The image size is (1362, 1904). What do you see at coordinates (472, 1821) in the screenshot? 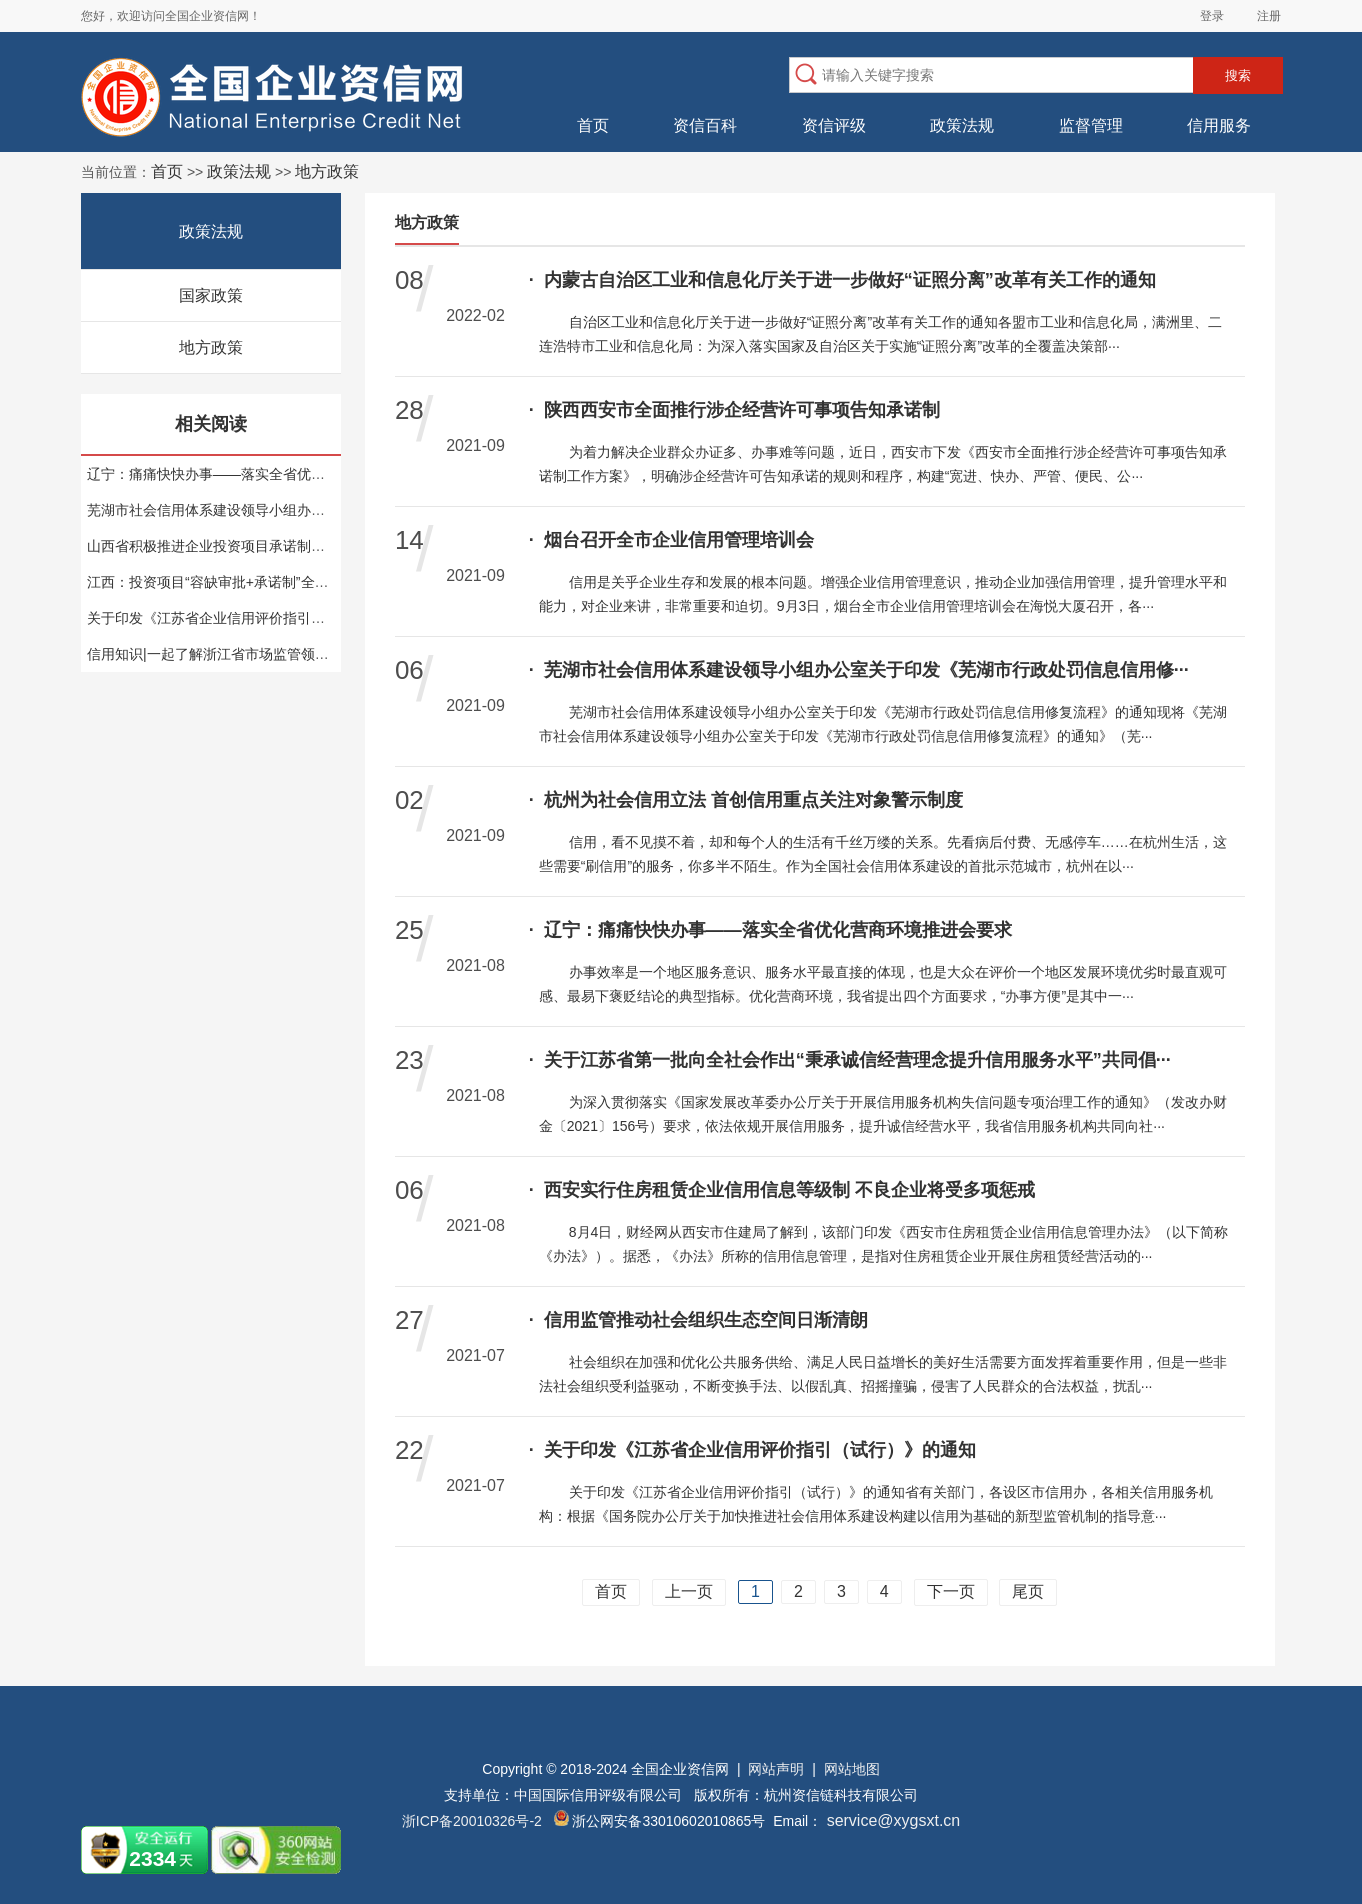
I see `浙ICP备20010326号-2` at bounding box center [472, 1821].